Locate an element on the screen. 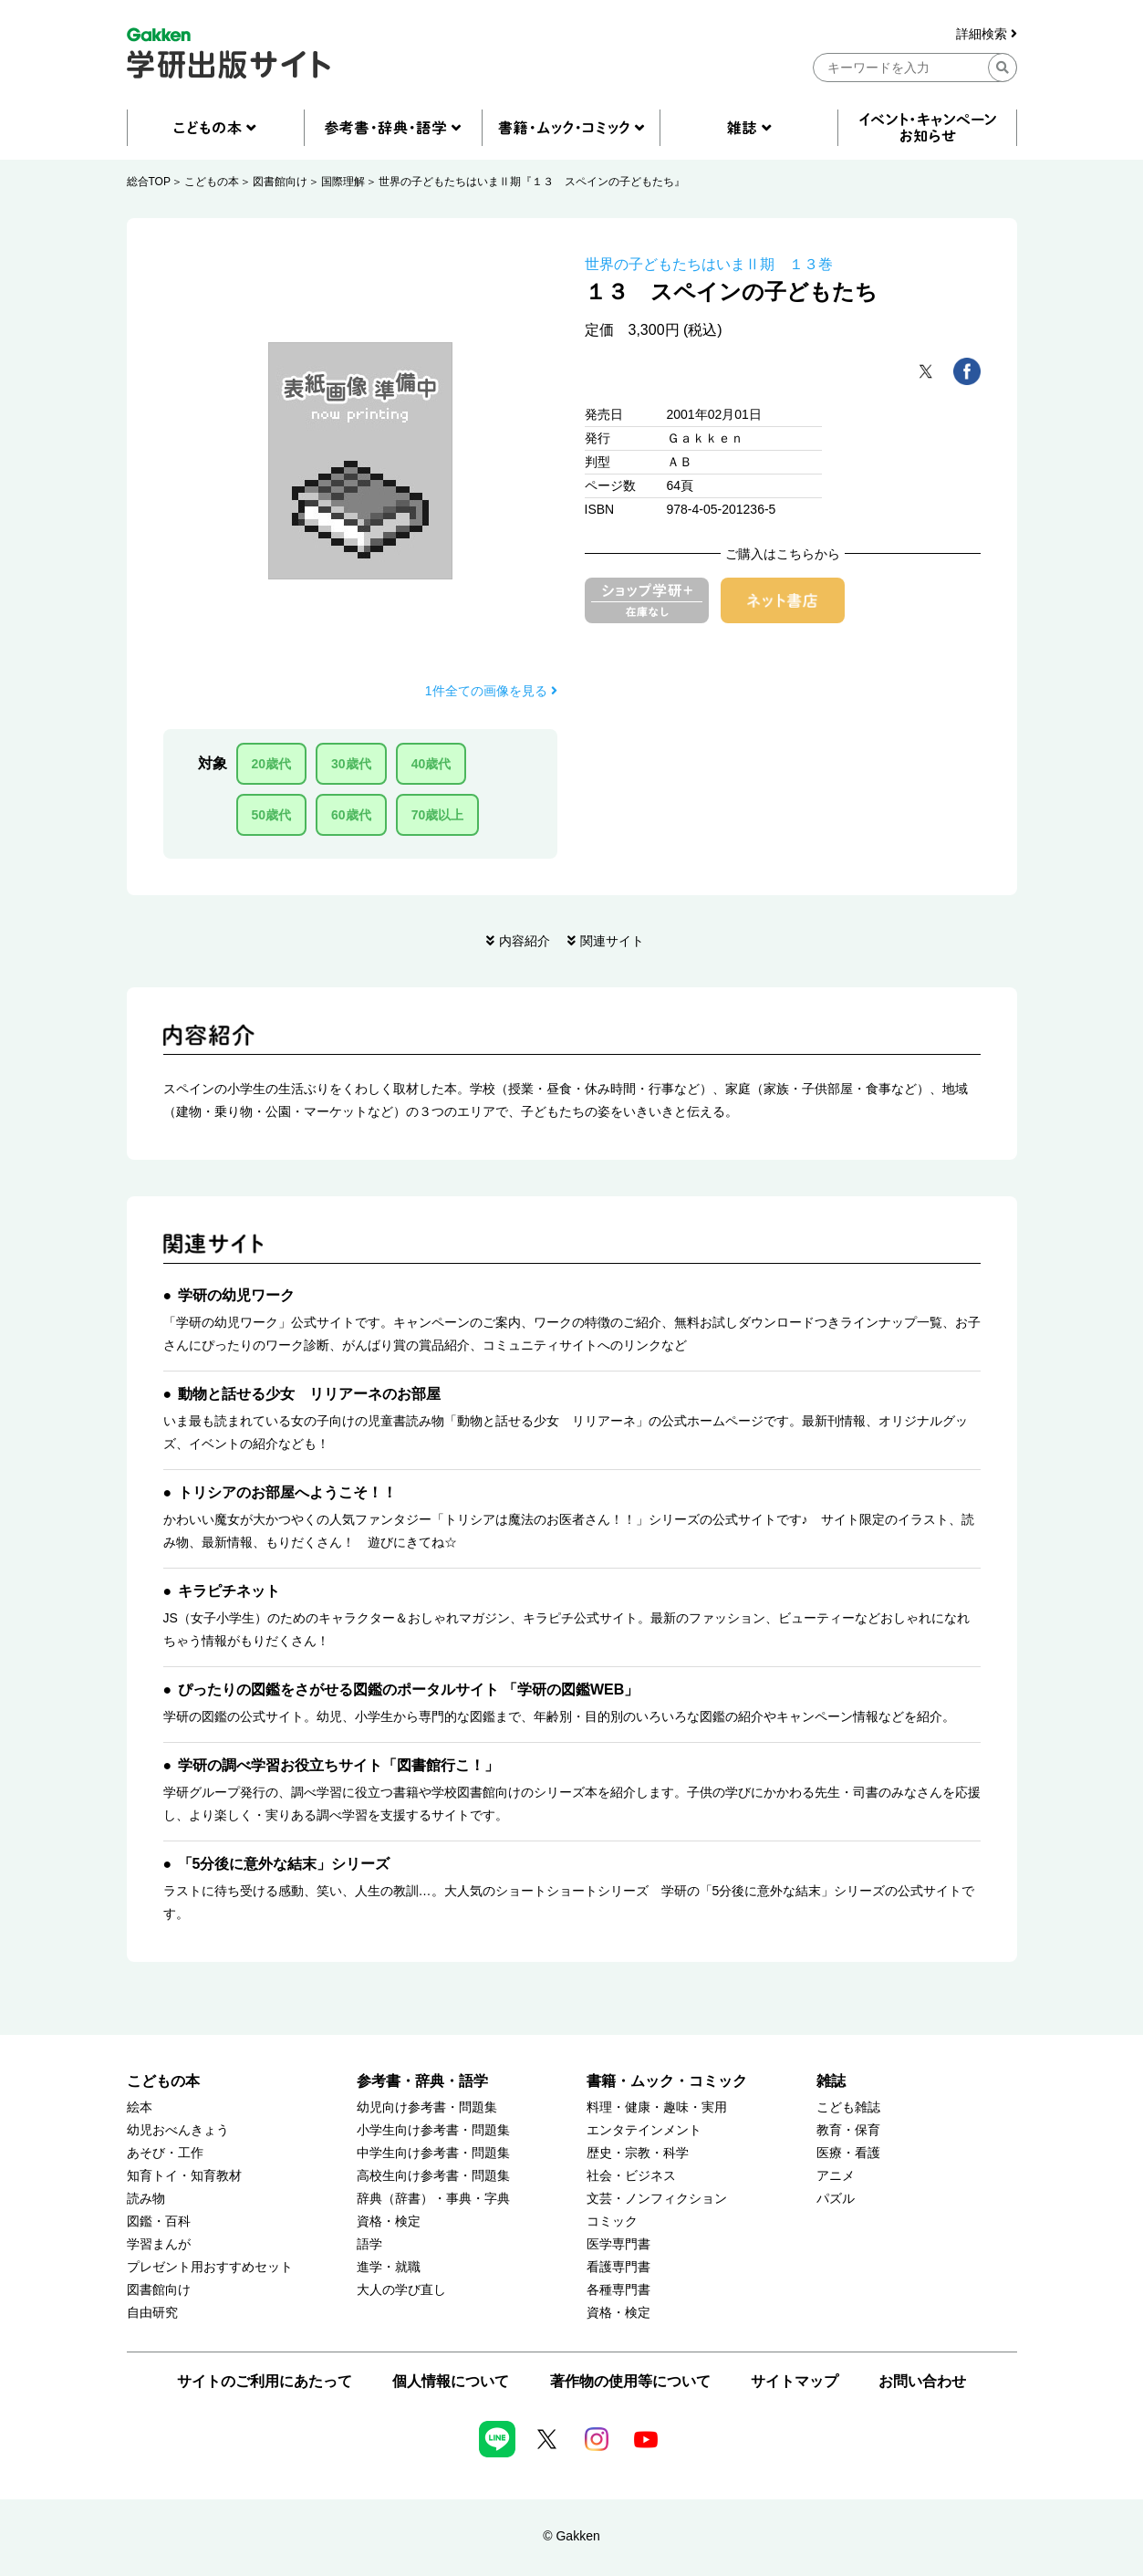  語学 is located at coordinates (369, 2244).